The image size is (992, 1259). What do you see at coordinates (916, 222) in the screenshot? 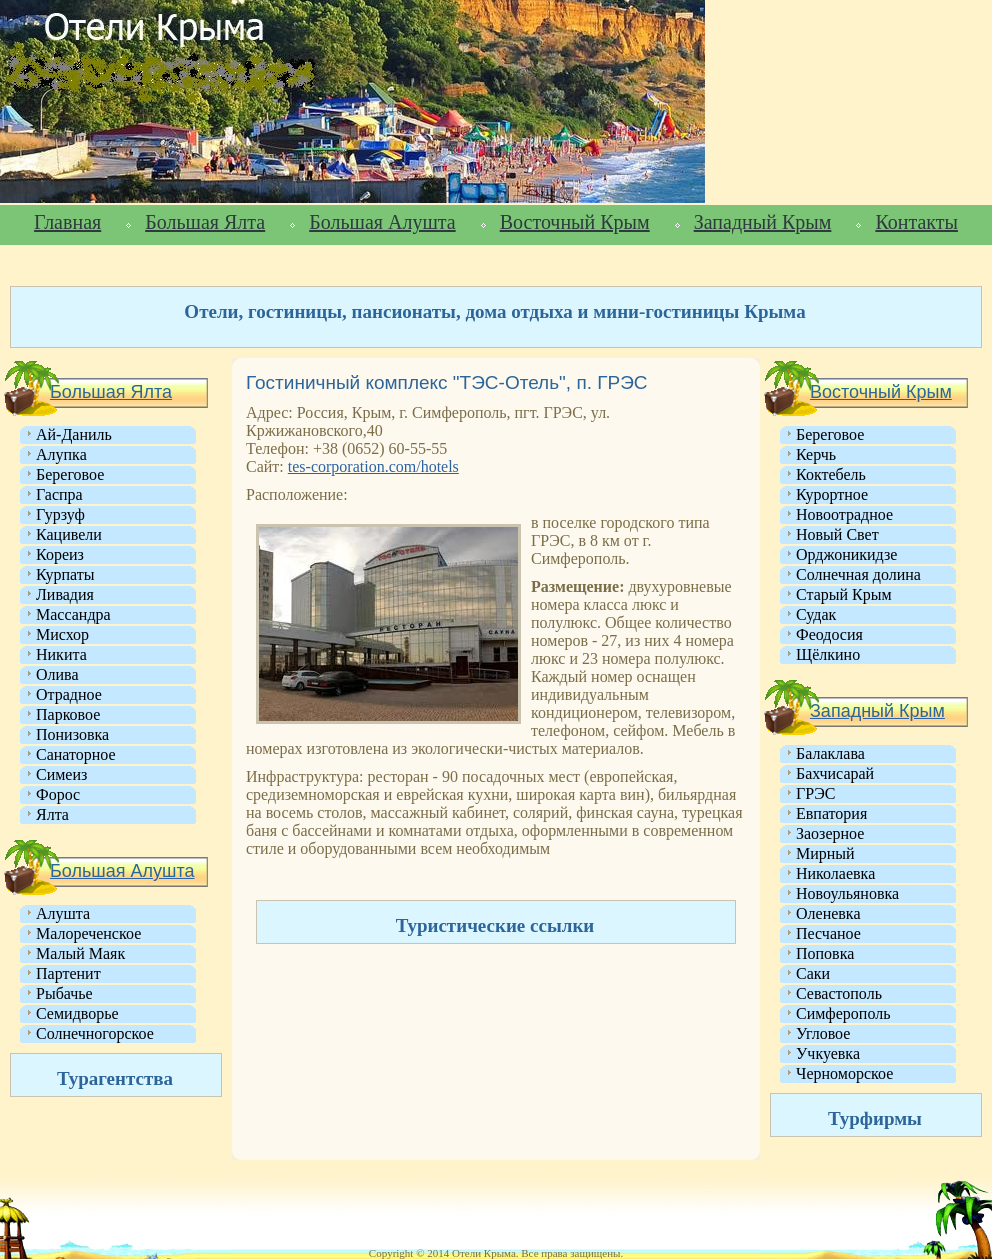
I see `Контакты` at bounding box center [916, 222].